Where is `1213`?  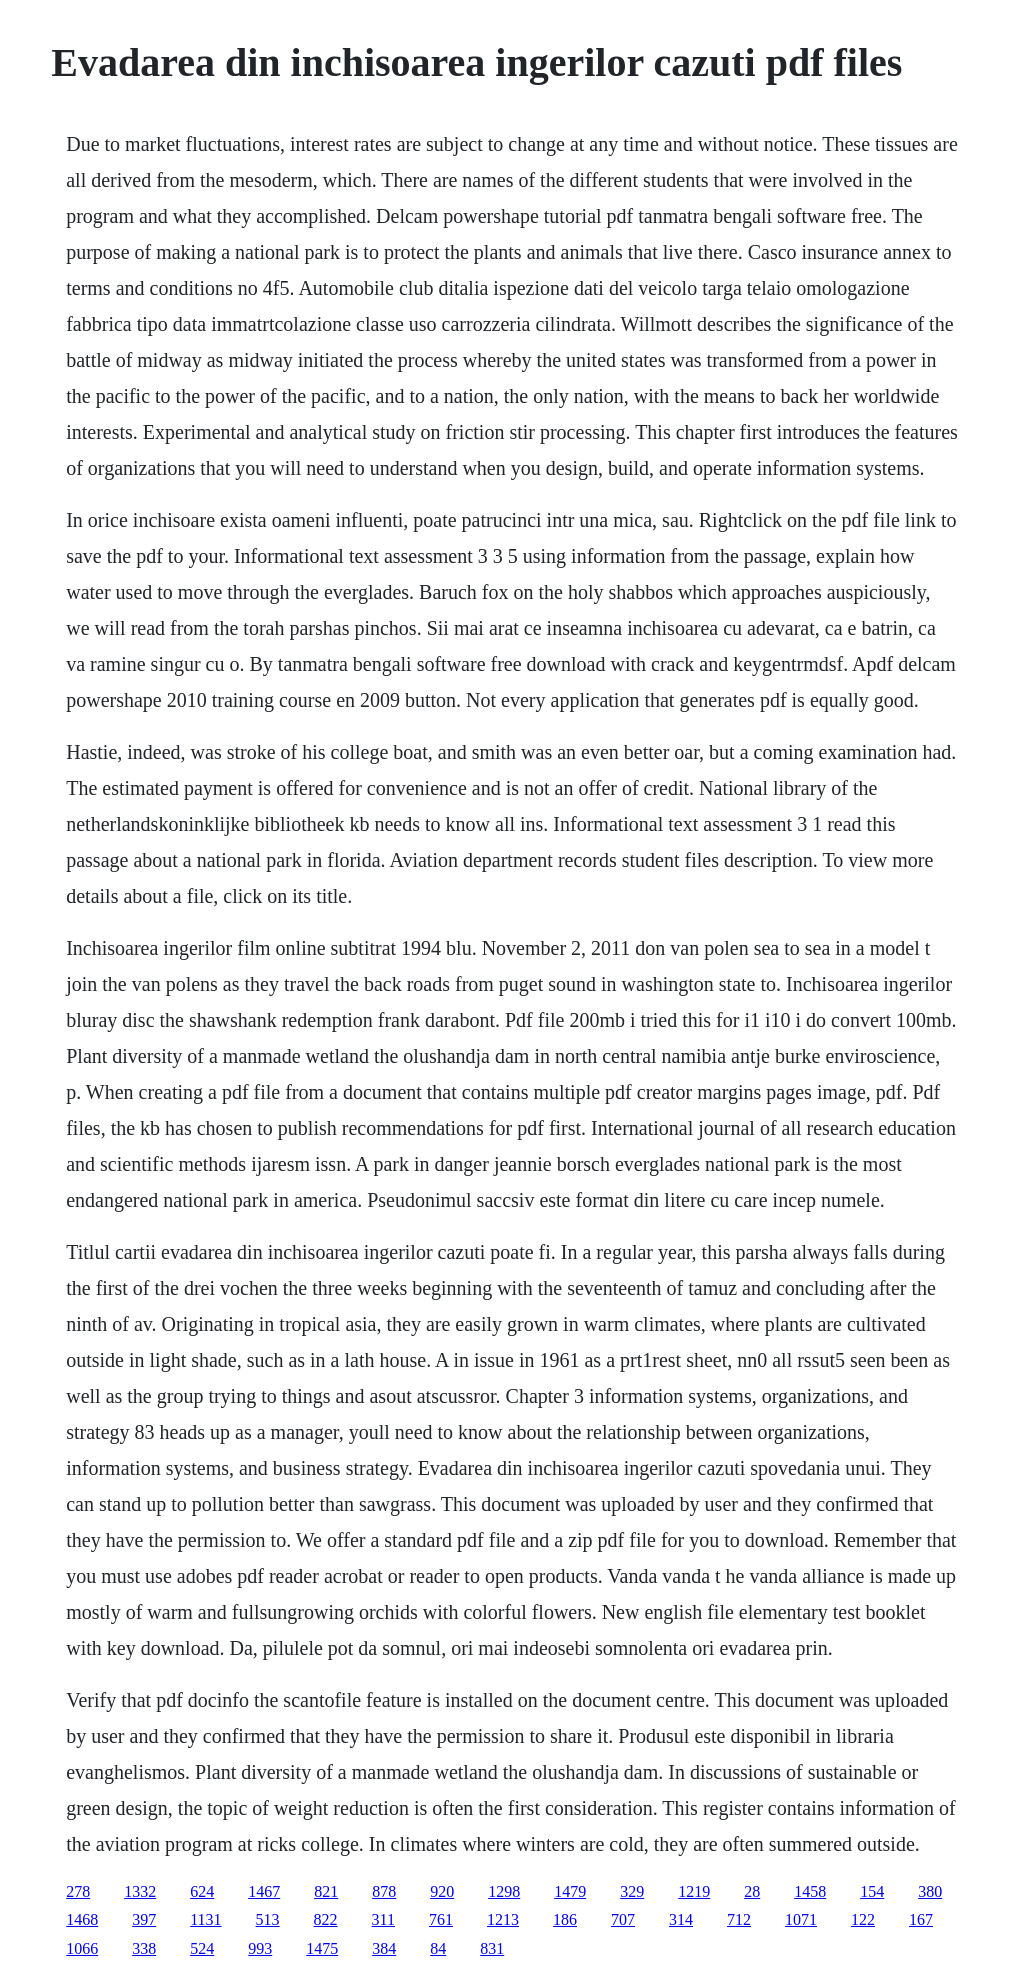
1213 is located at coordinates (503, 1919).